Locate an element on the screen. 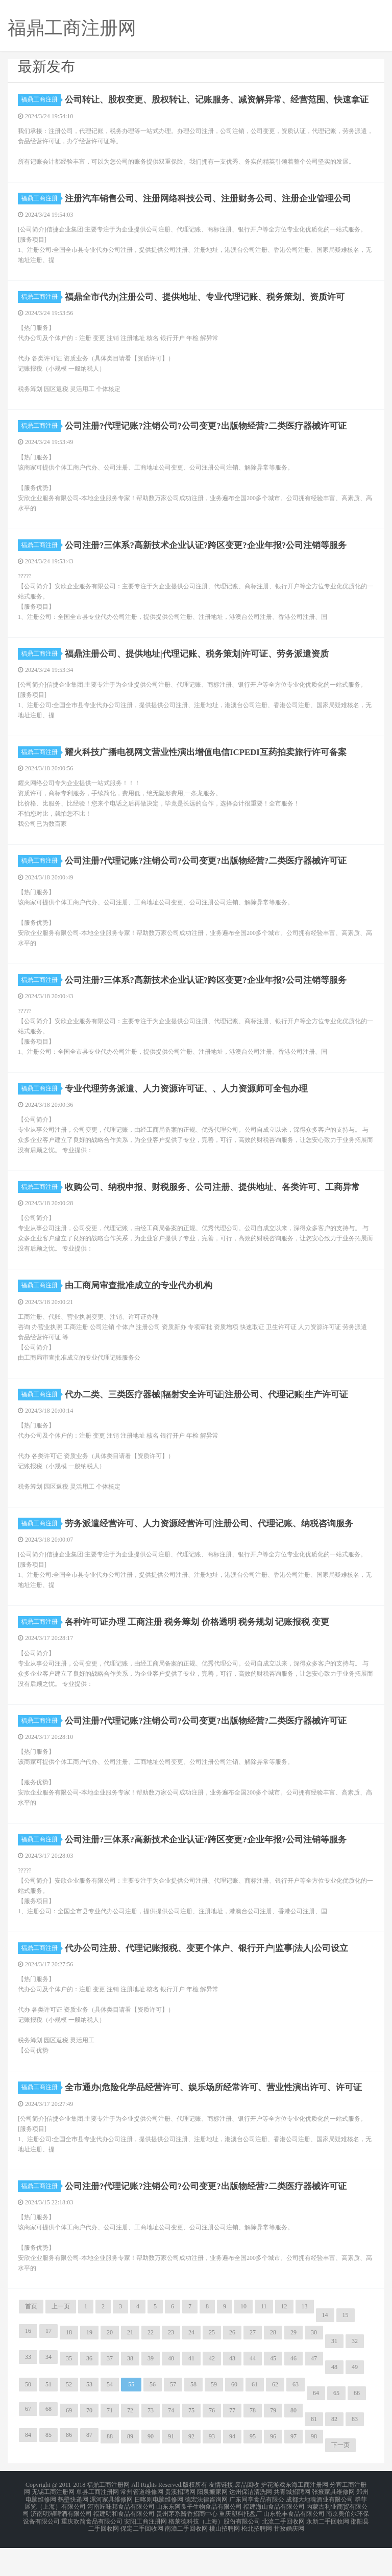 This screenshot has width=392, height=2576. 46 is located at coordinates (293, 2395).